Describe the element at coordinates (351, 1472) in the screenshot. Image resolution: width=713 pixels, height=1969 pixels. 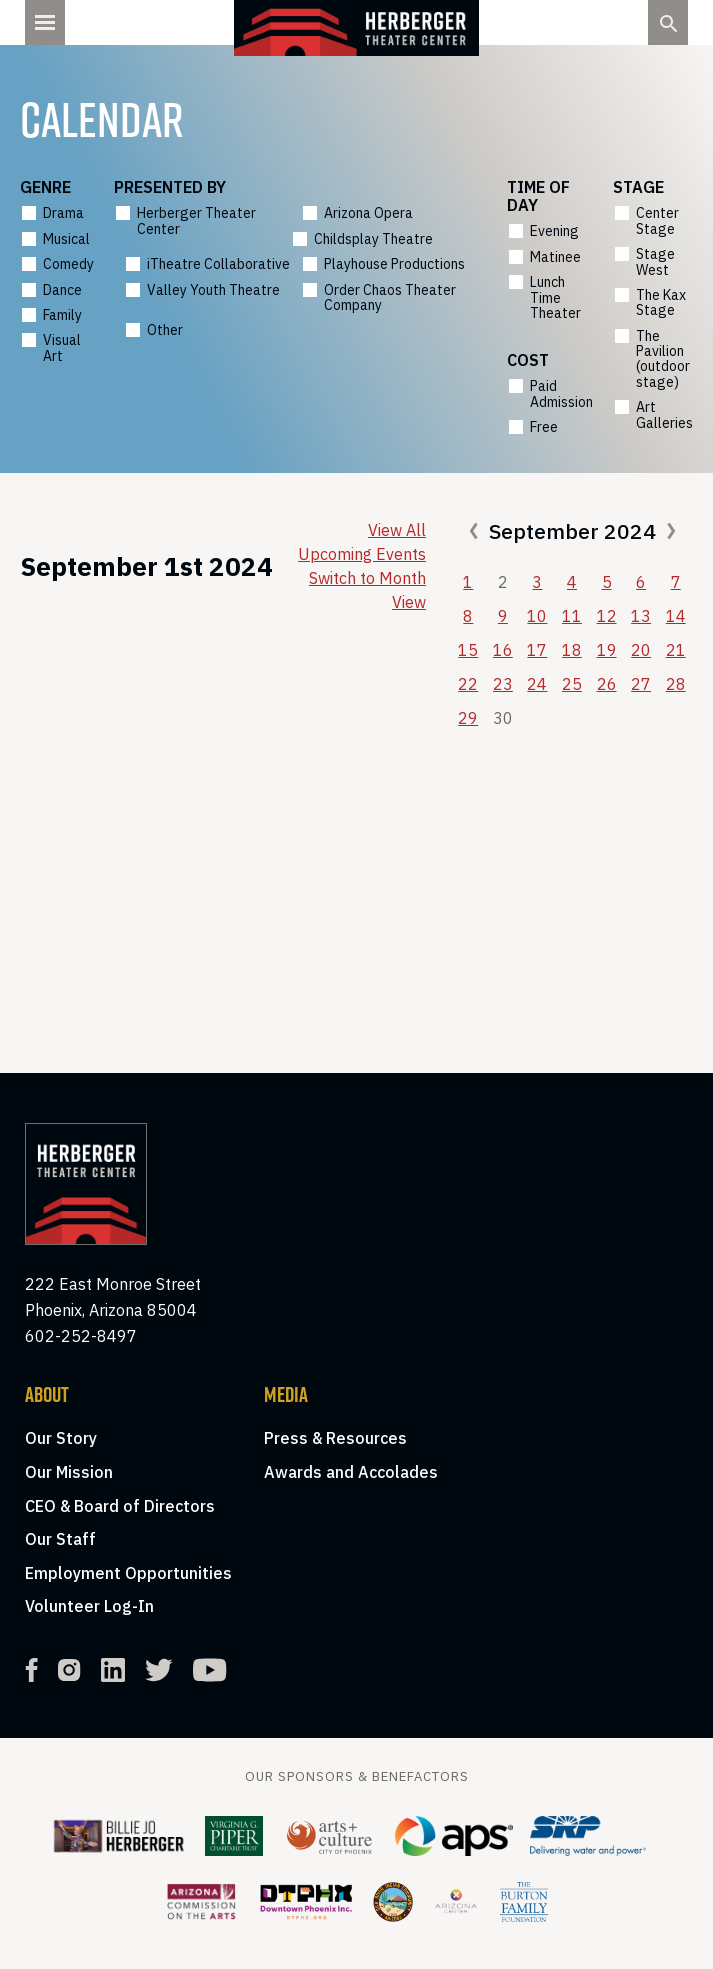
I see `Awards and Accolades` at that location.